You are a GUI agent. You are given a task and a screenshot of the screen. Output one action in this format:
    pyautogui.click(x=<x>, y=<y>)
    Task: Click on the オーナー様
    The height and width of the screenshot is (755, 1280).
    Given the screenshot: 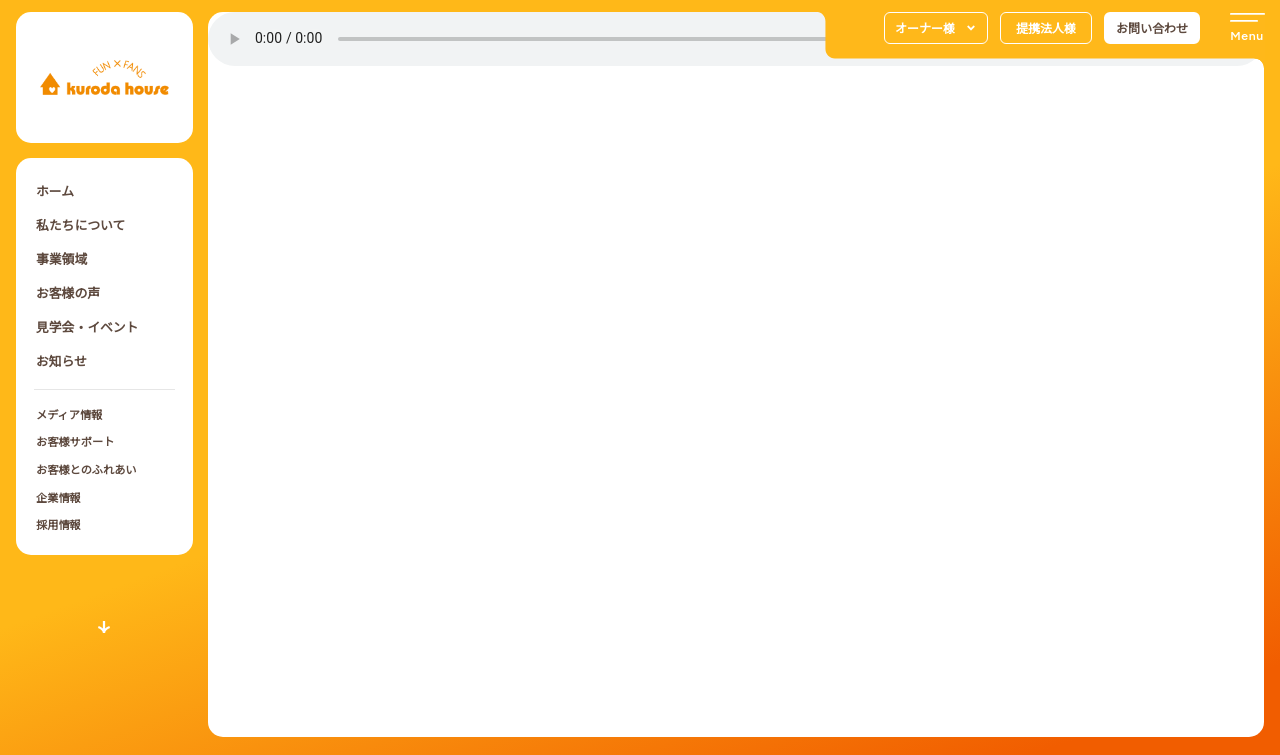 What is the action you would take?
    pyautogui.click(x=936, y=28)
    